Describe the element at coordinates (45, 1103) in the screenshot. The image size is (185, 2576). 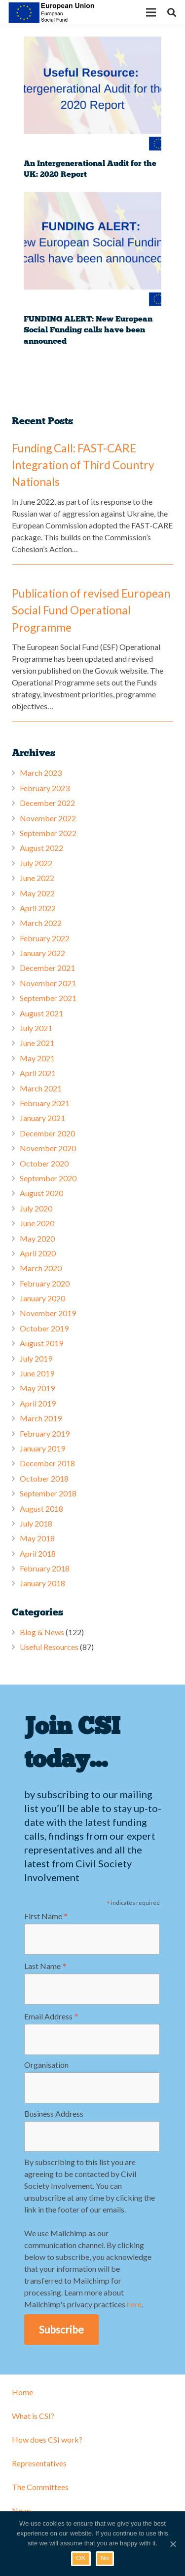
I see `February 2021` at that location.